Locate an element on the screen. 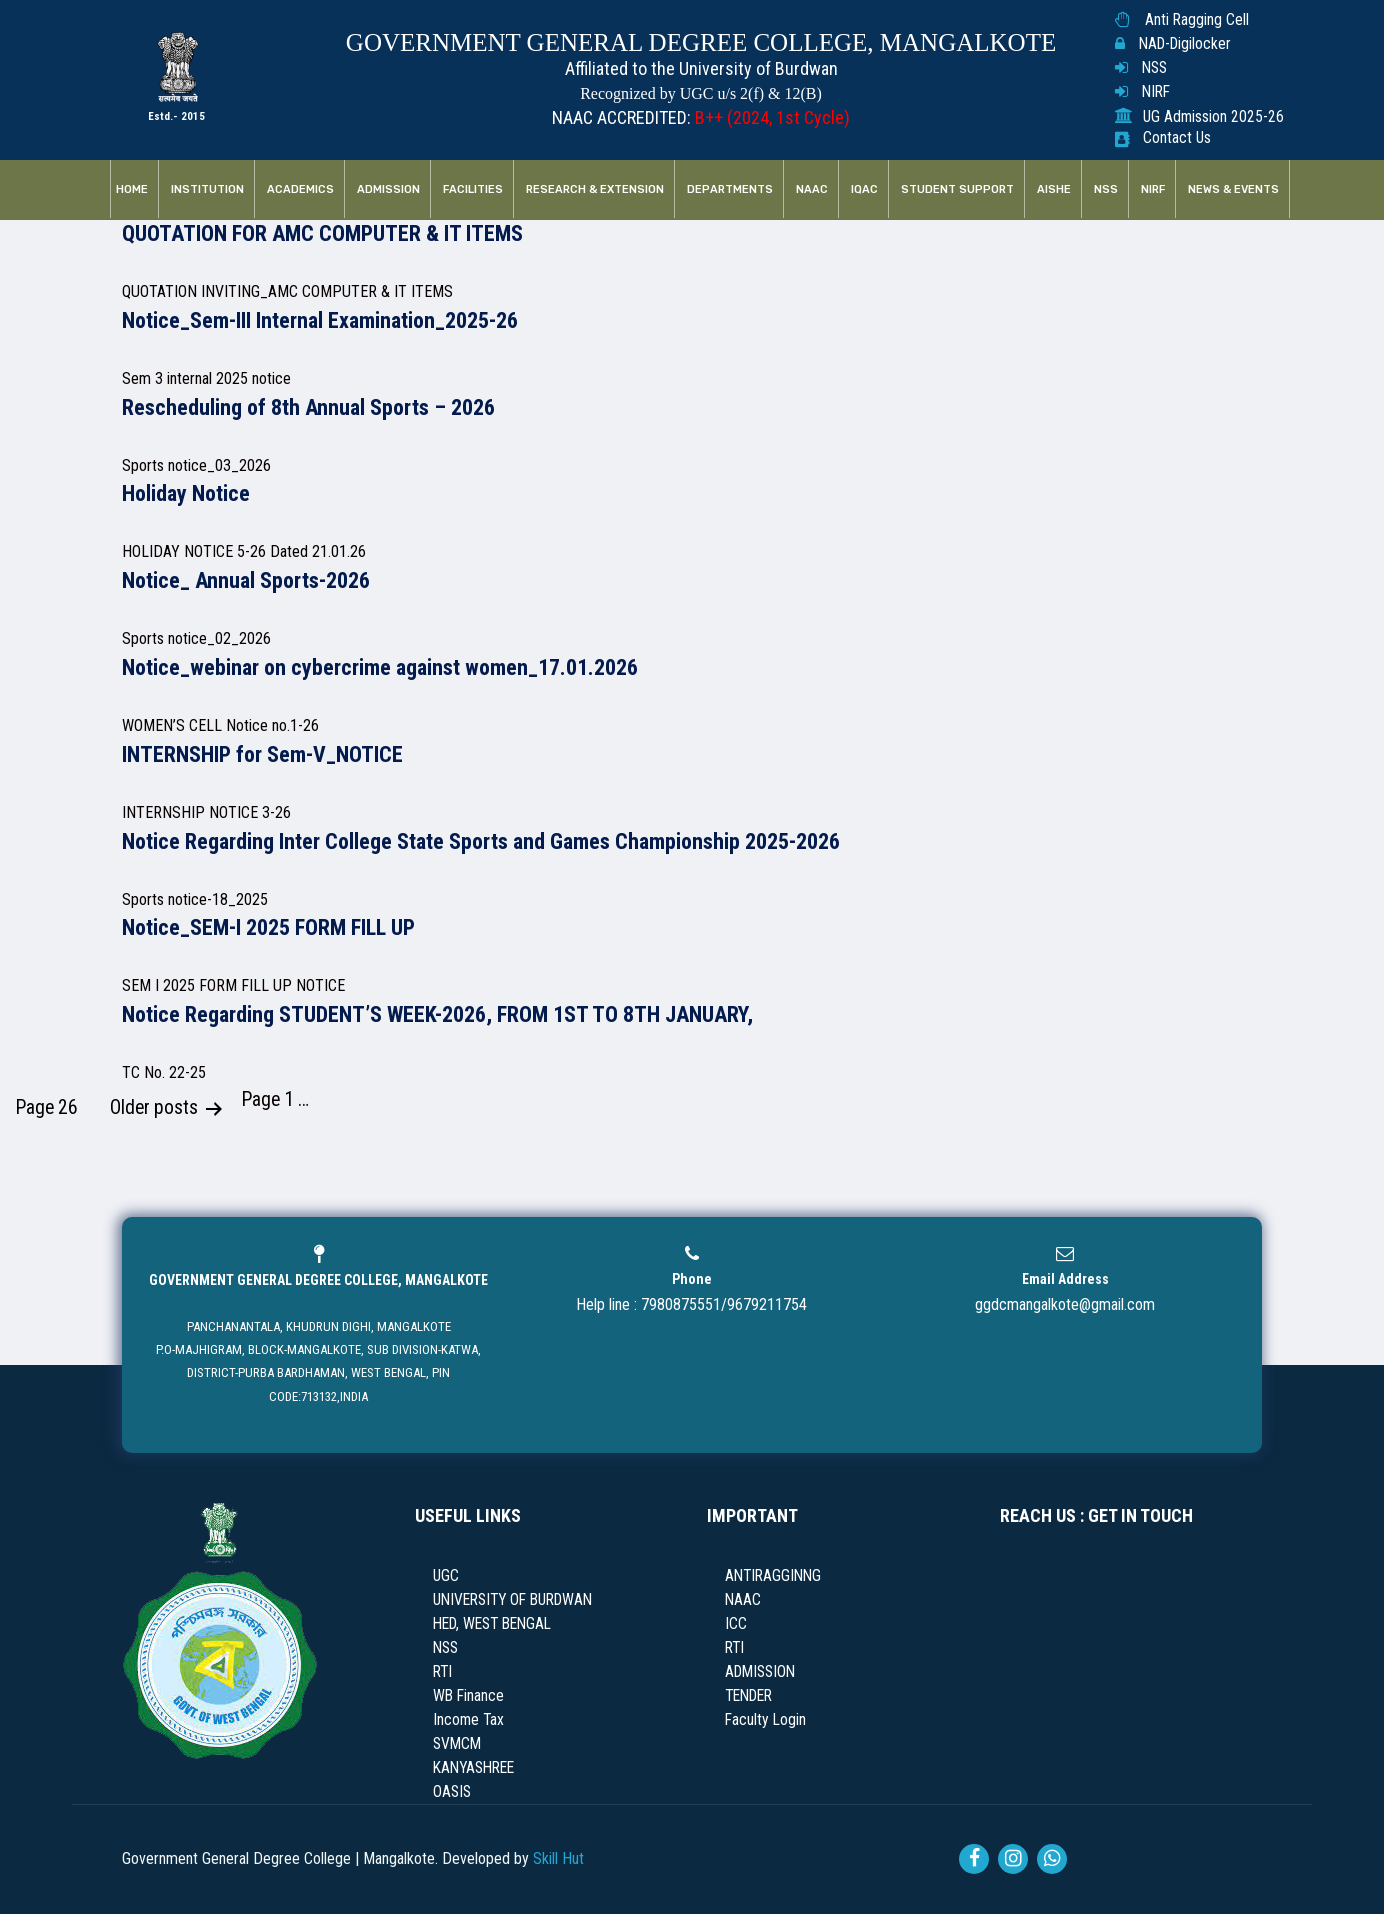  NSS is located at coordinates (1154, 68).